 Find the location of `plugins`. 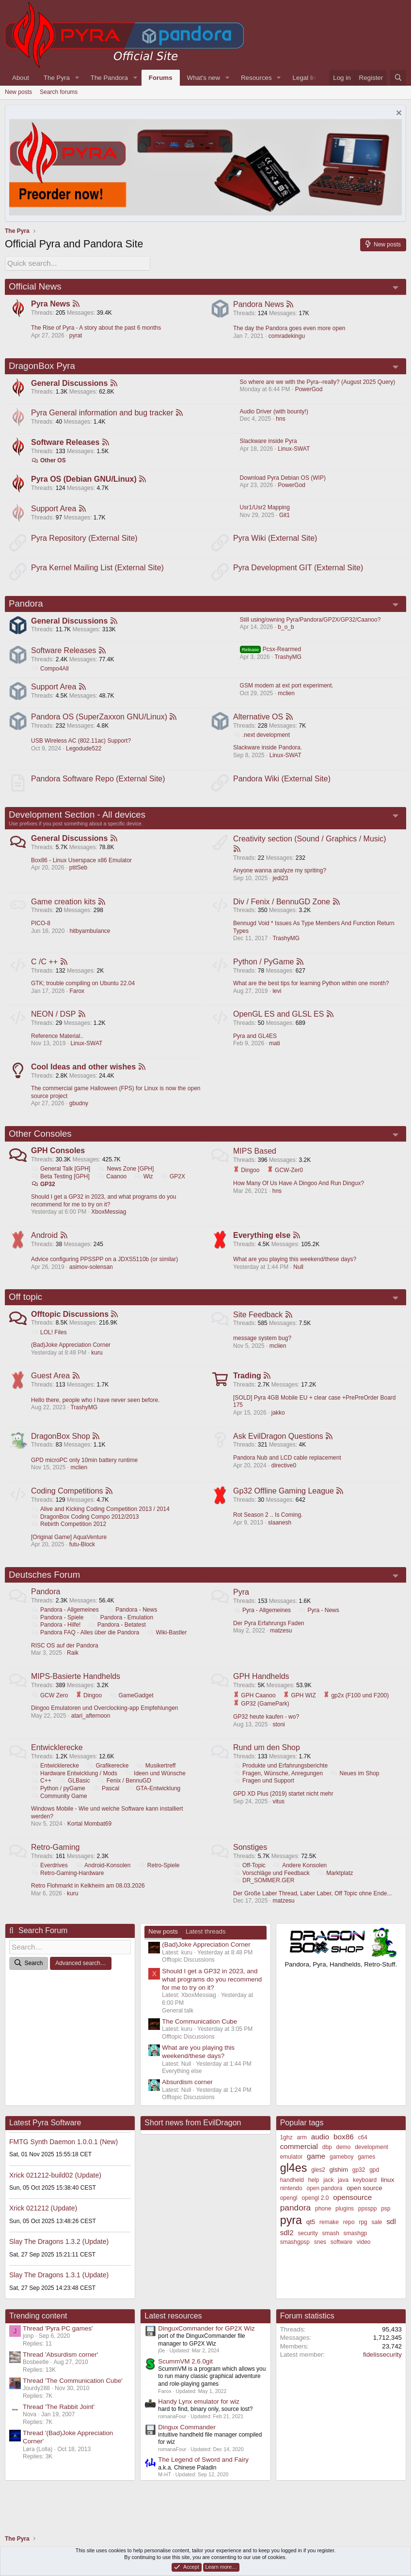

plugins is located at coordinates (344, 2223).